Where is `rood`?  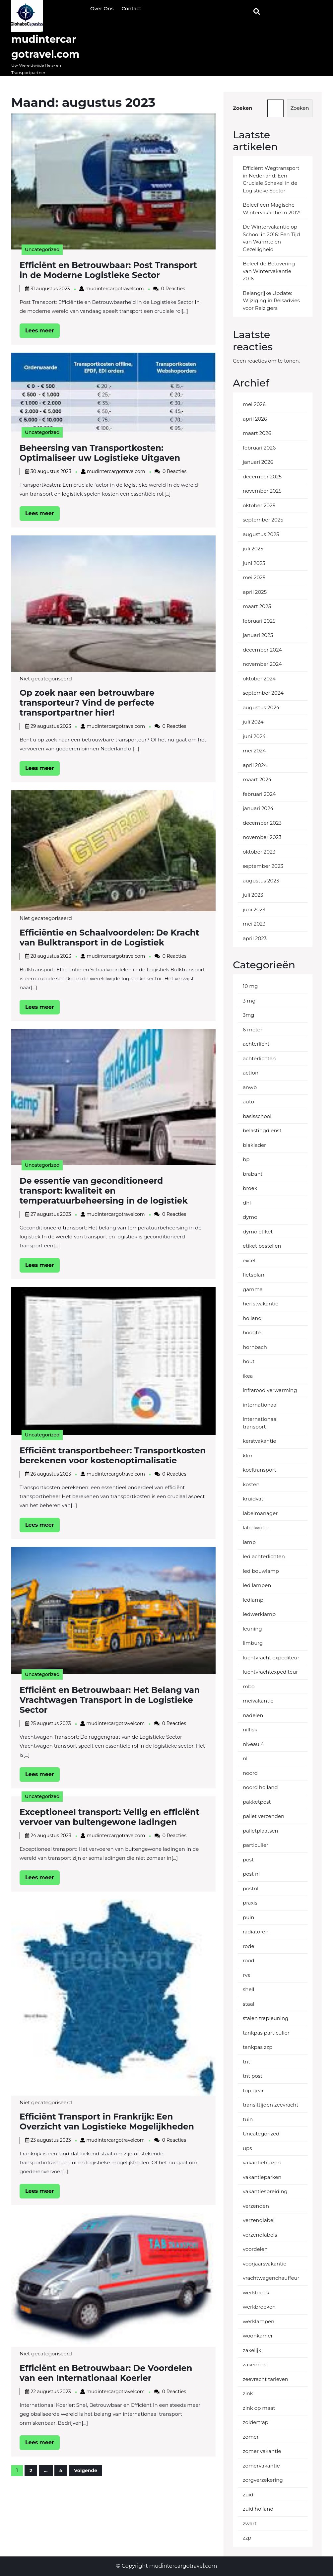 rood is located at coordinates (248, 1960).